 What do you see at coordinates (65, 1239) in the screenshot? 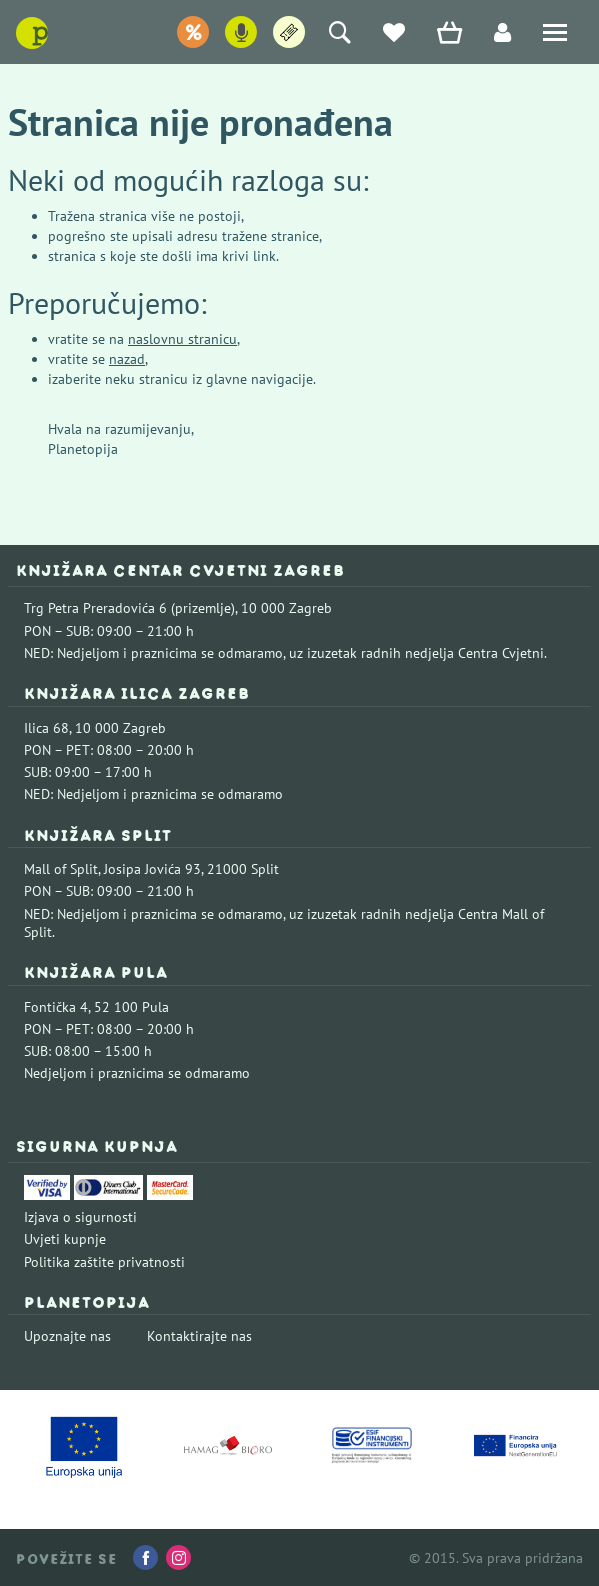
I see `Uvjeti kupnje` at bounding box center [65, 1239].